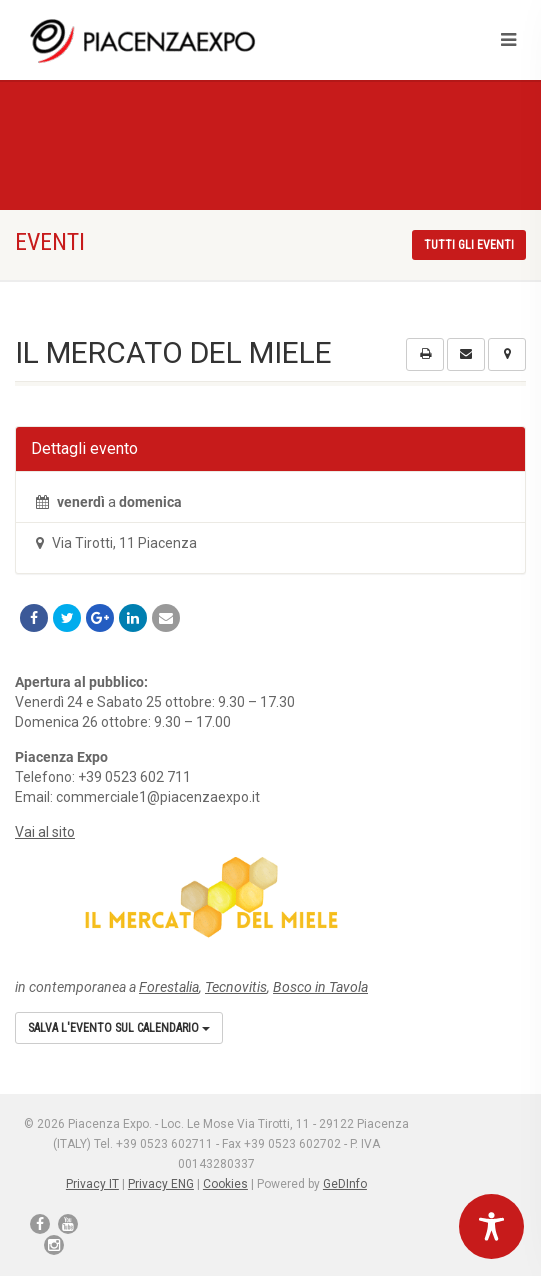 The height and width of the screenshot is (1276, 541). I want to click on [Toggle Accessibility Toolbar], so click(491, 1226).